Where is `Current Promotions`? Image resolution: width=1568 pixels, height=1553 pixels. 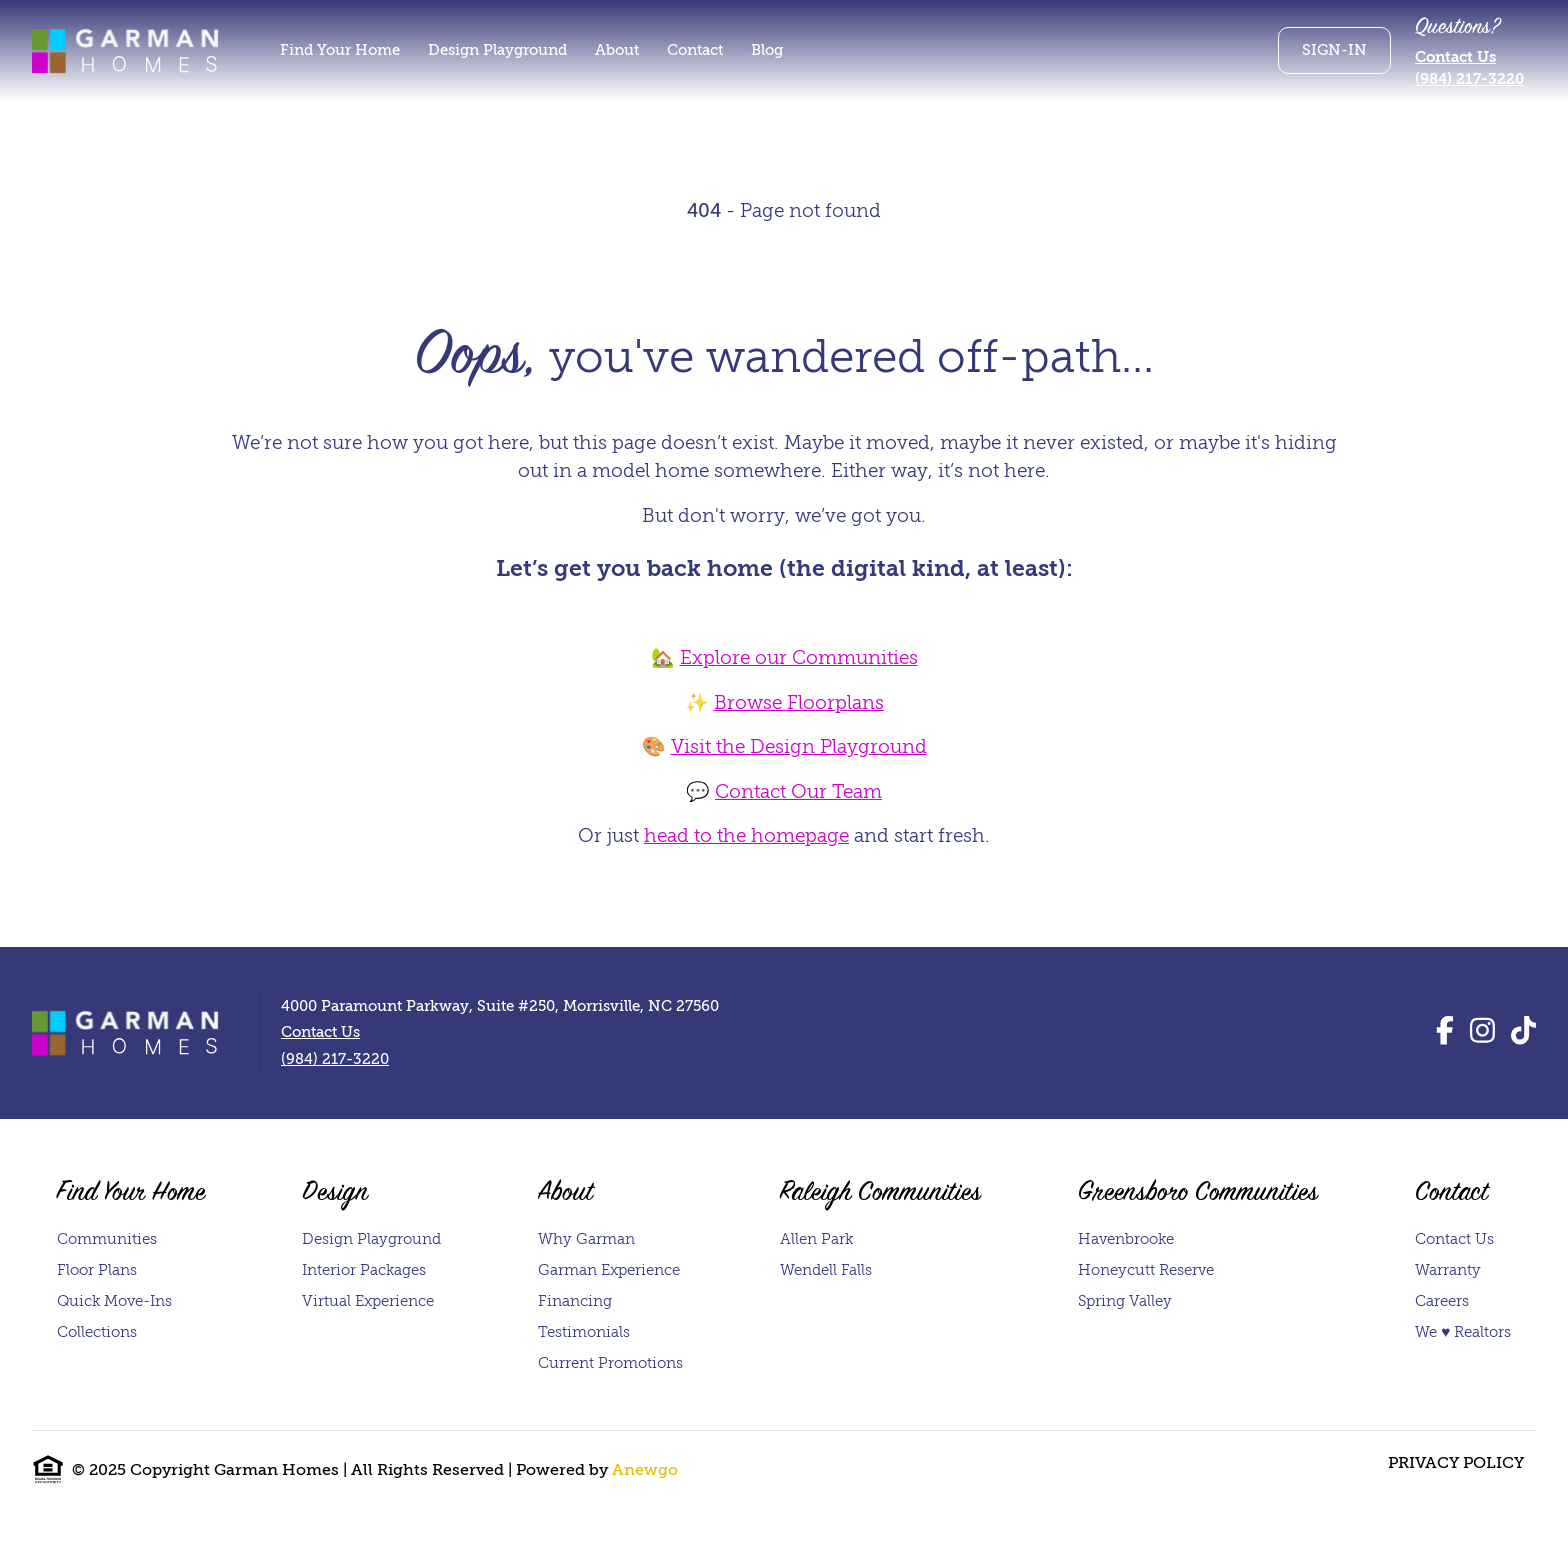 Current Promotions is located at coordinates (610, 1363).